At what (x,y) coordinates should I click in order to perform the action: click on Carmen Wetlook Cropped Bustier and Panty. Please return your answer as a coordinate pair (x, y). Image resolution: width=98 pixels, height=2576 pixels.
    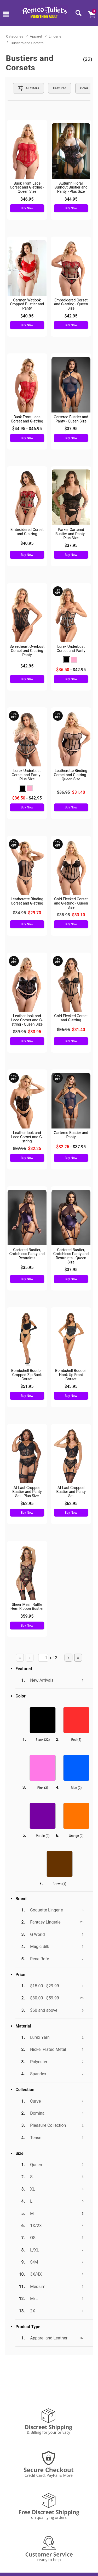
    Looking at the image, I should click on (27, 304).